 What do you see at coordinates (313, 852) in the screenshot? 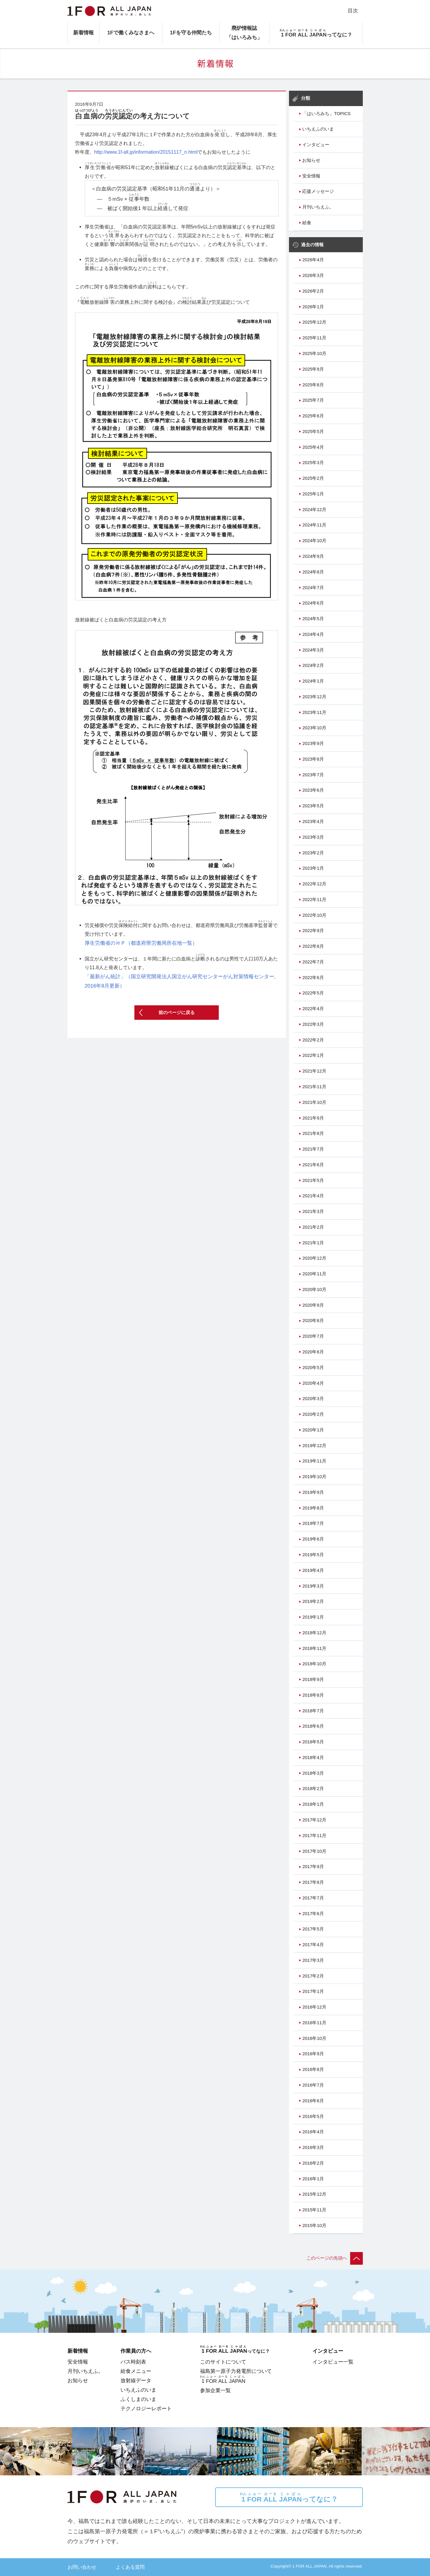
I see `2023年2月` at bounding box center [313, 852].